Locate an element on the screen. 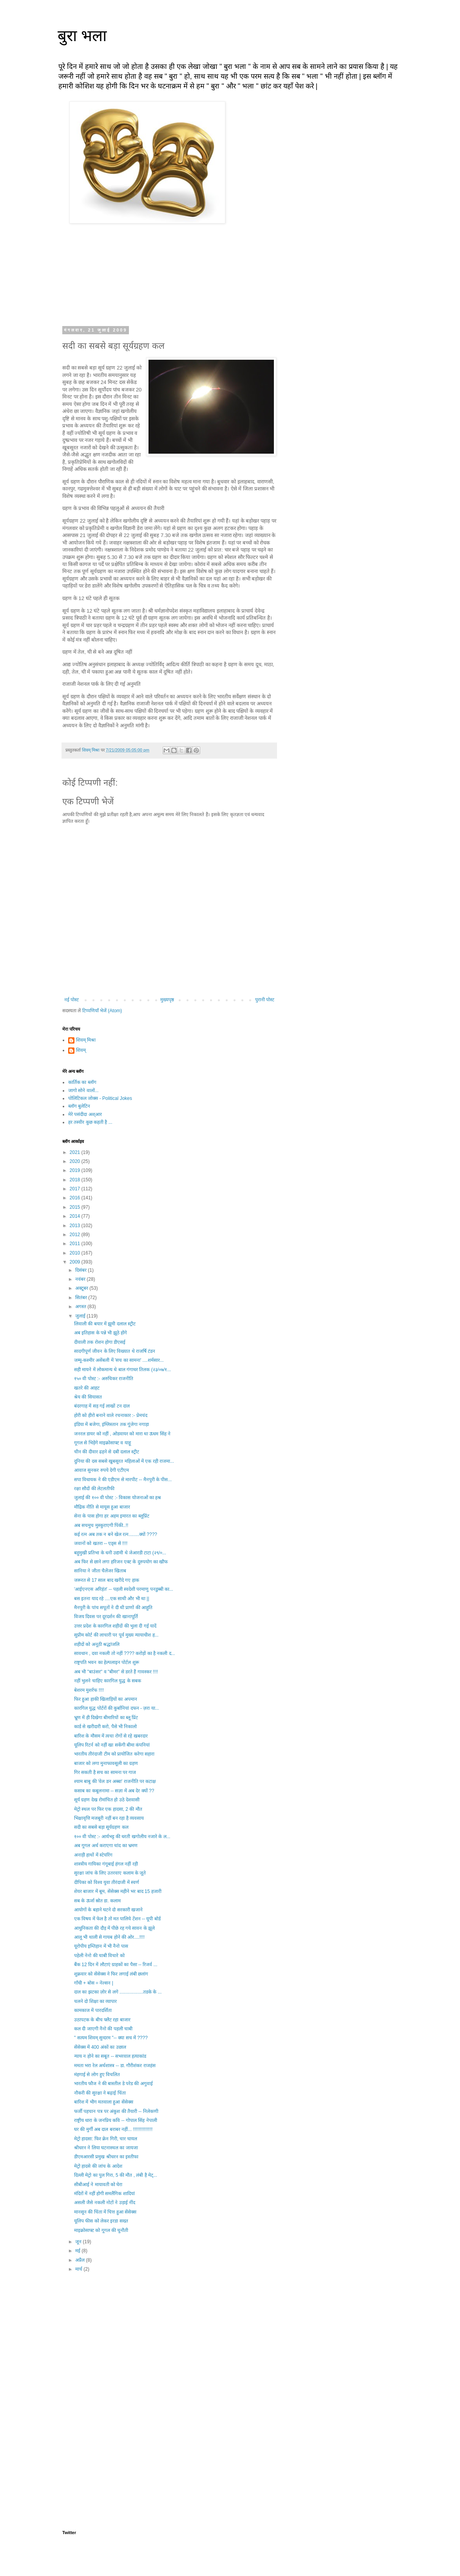 This screenshot has height=2576, width=460. मेट्रो हादसा: फिर क्रेन गिरी, चार घायल is located at coordinates (105, 2139).